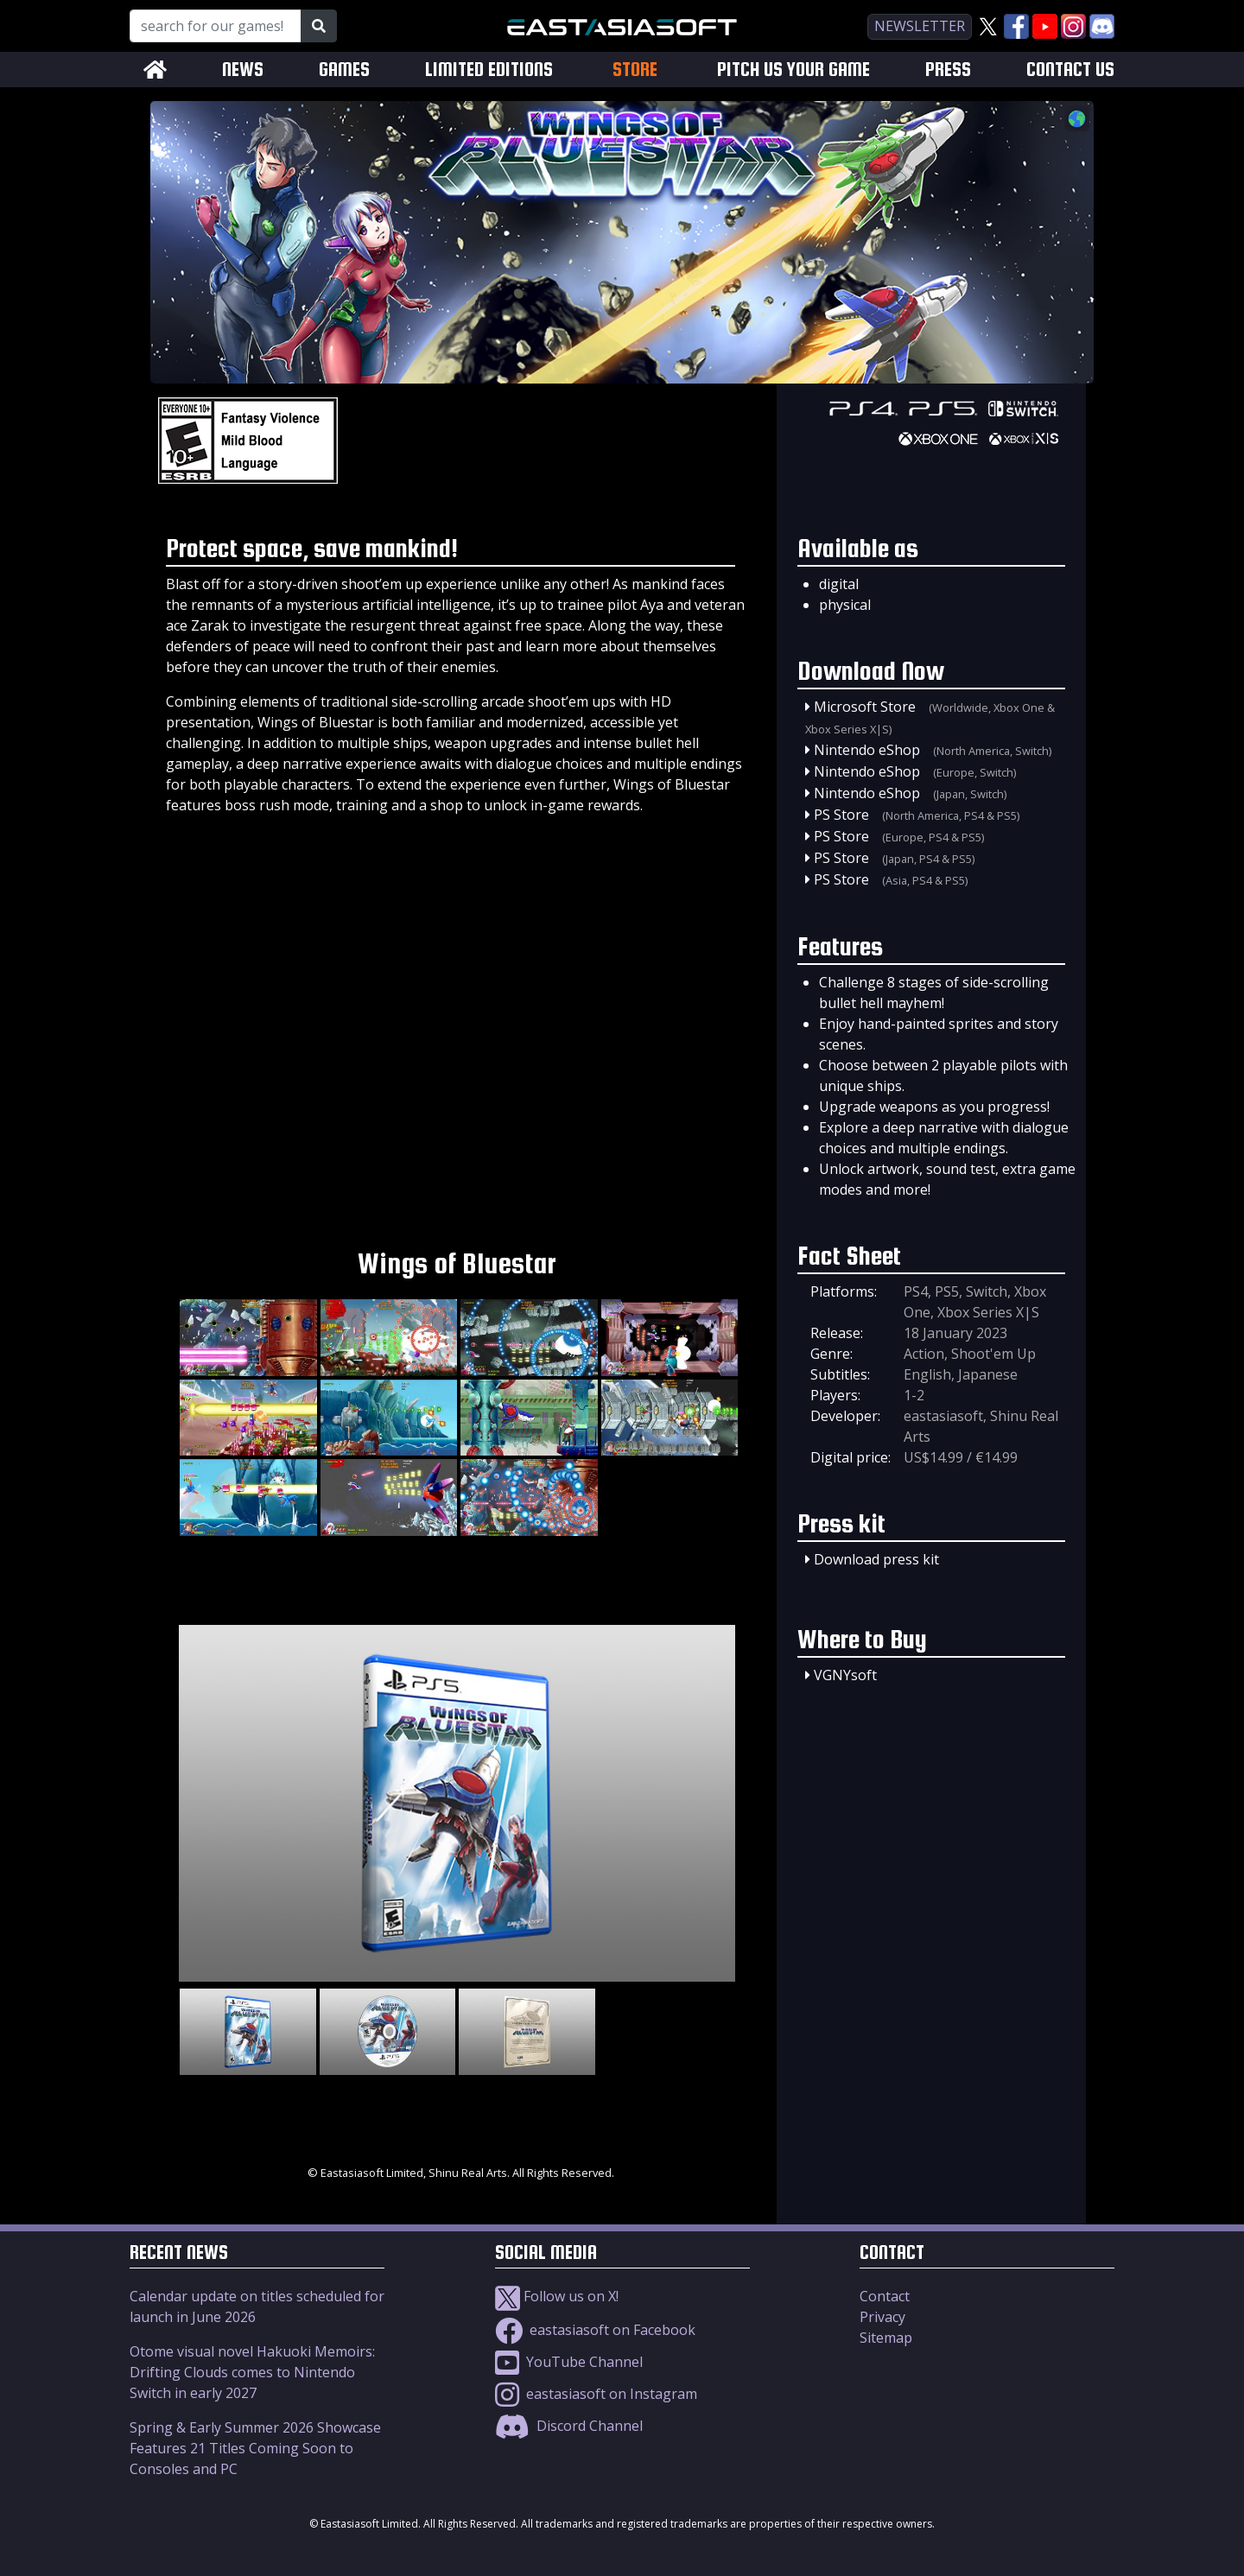 This screenshot has width=1244, height=2576. What do you see at coordinates (882, 2316) in the screenshot?
I see `Privacy` at bounding box center [882, 2316].